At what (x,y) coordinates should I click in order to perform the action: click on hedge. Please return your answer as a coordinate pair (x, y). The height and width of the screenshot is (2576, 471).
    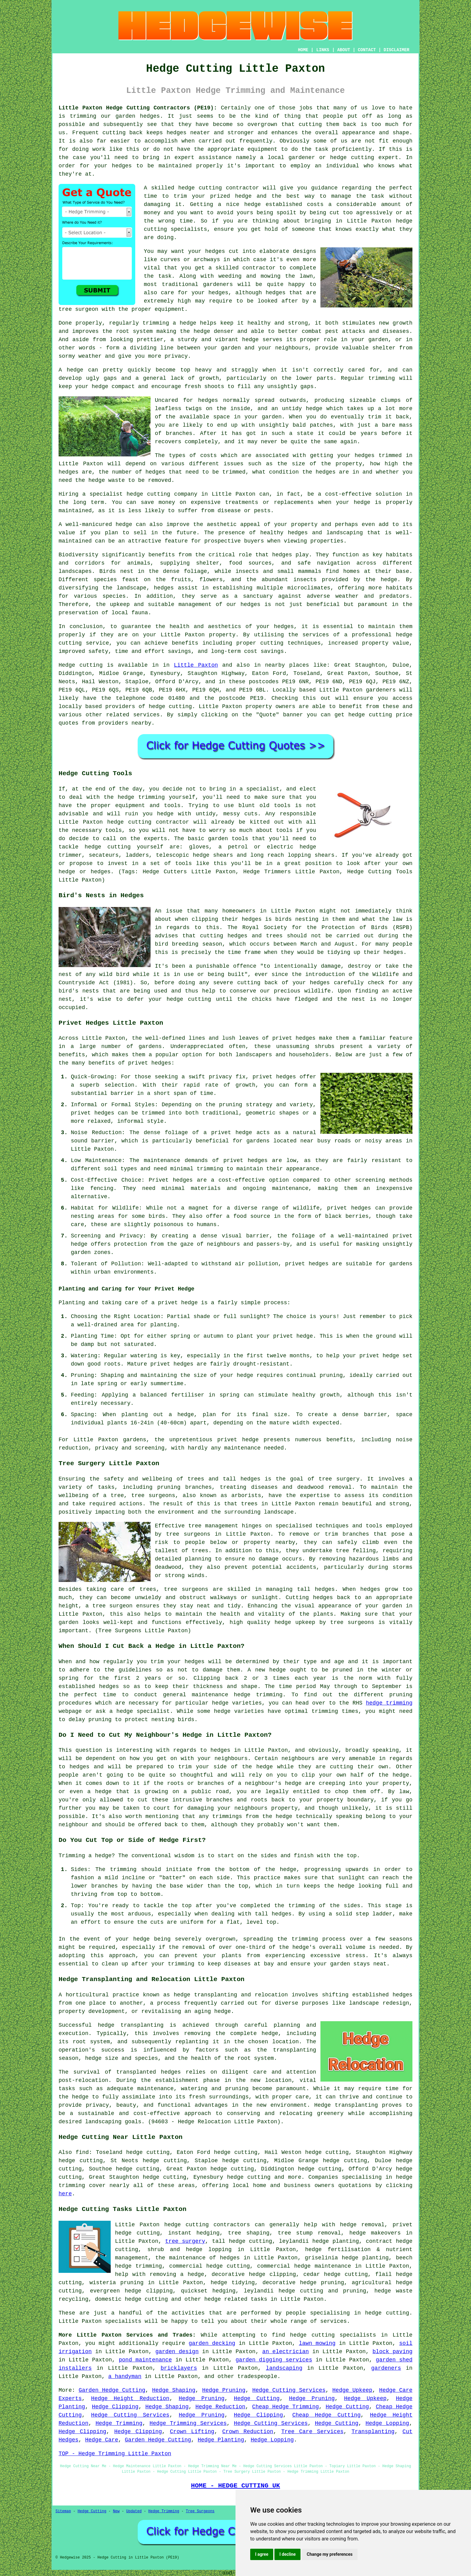
    Looking at the image, I should click on (243, 196).